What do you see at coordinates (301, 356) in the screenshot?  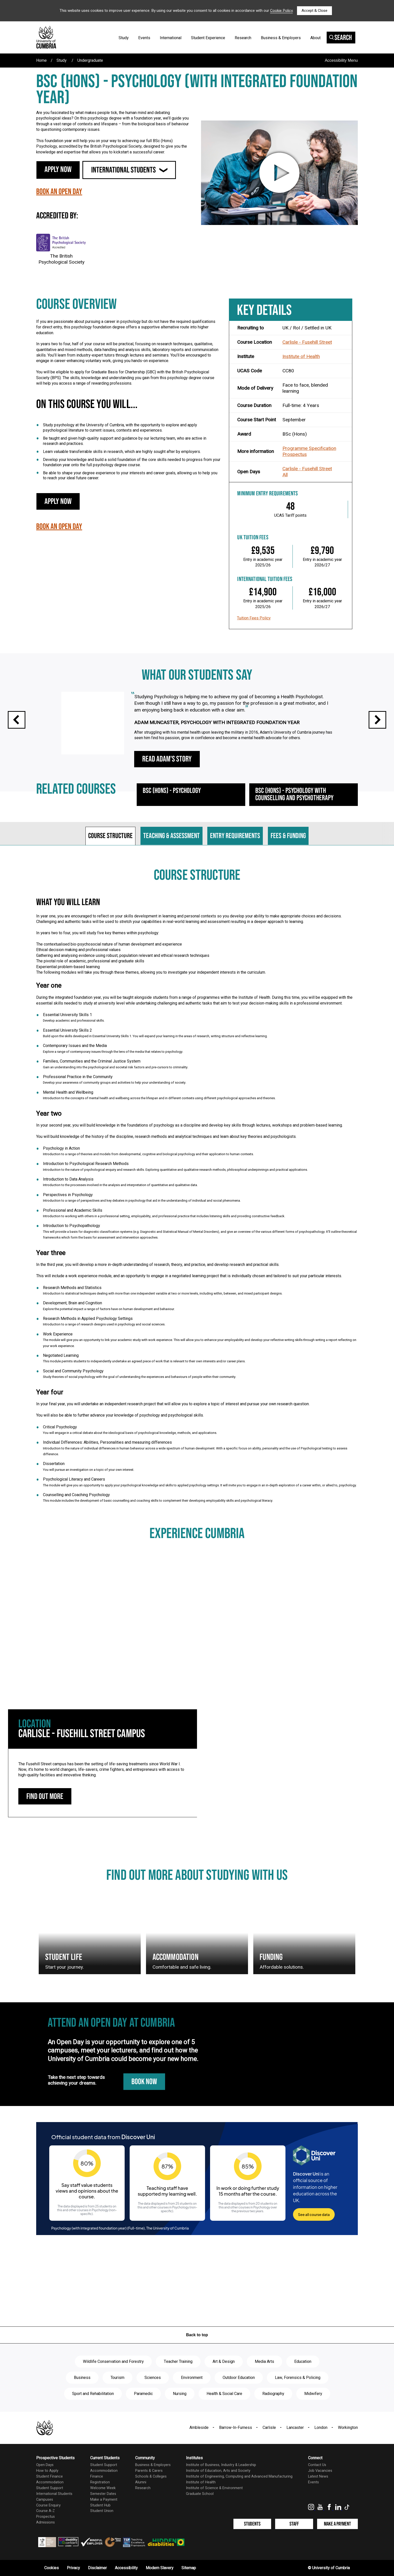 I see `Institute of Health` at bounding box center [301, 356].